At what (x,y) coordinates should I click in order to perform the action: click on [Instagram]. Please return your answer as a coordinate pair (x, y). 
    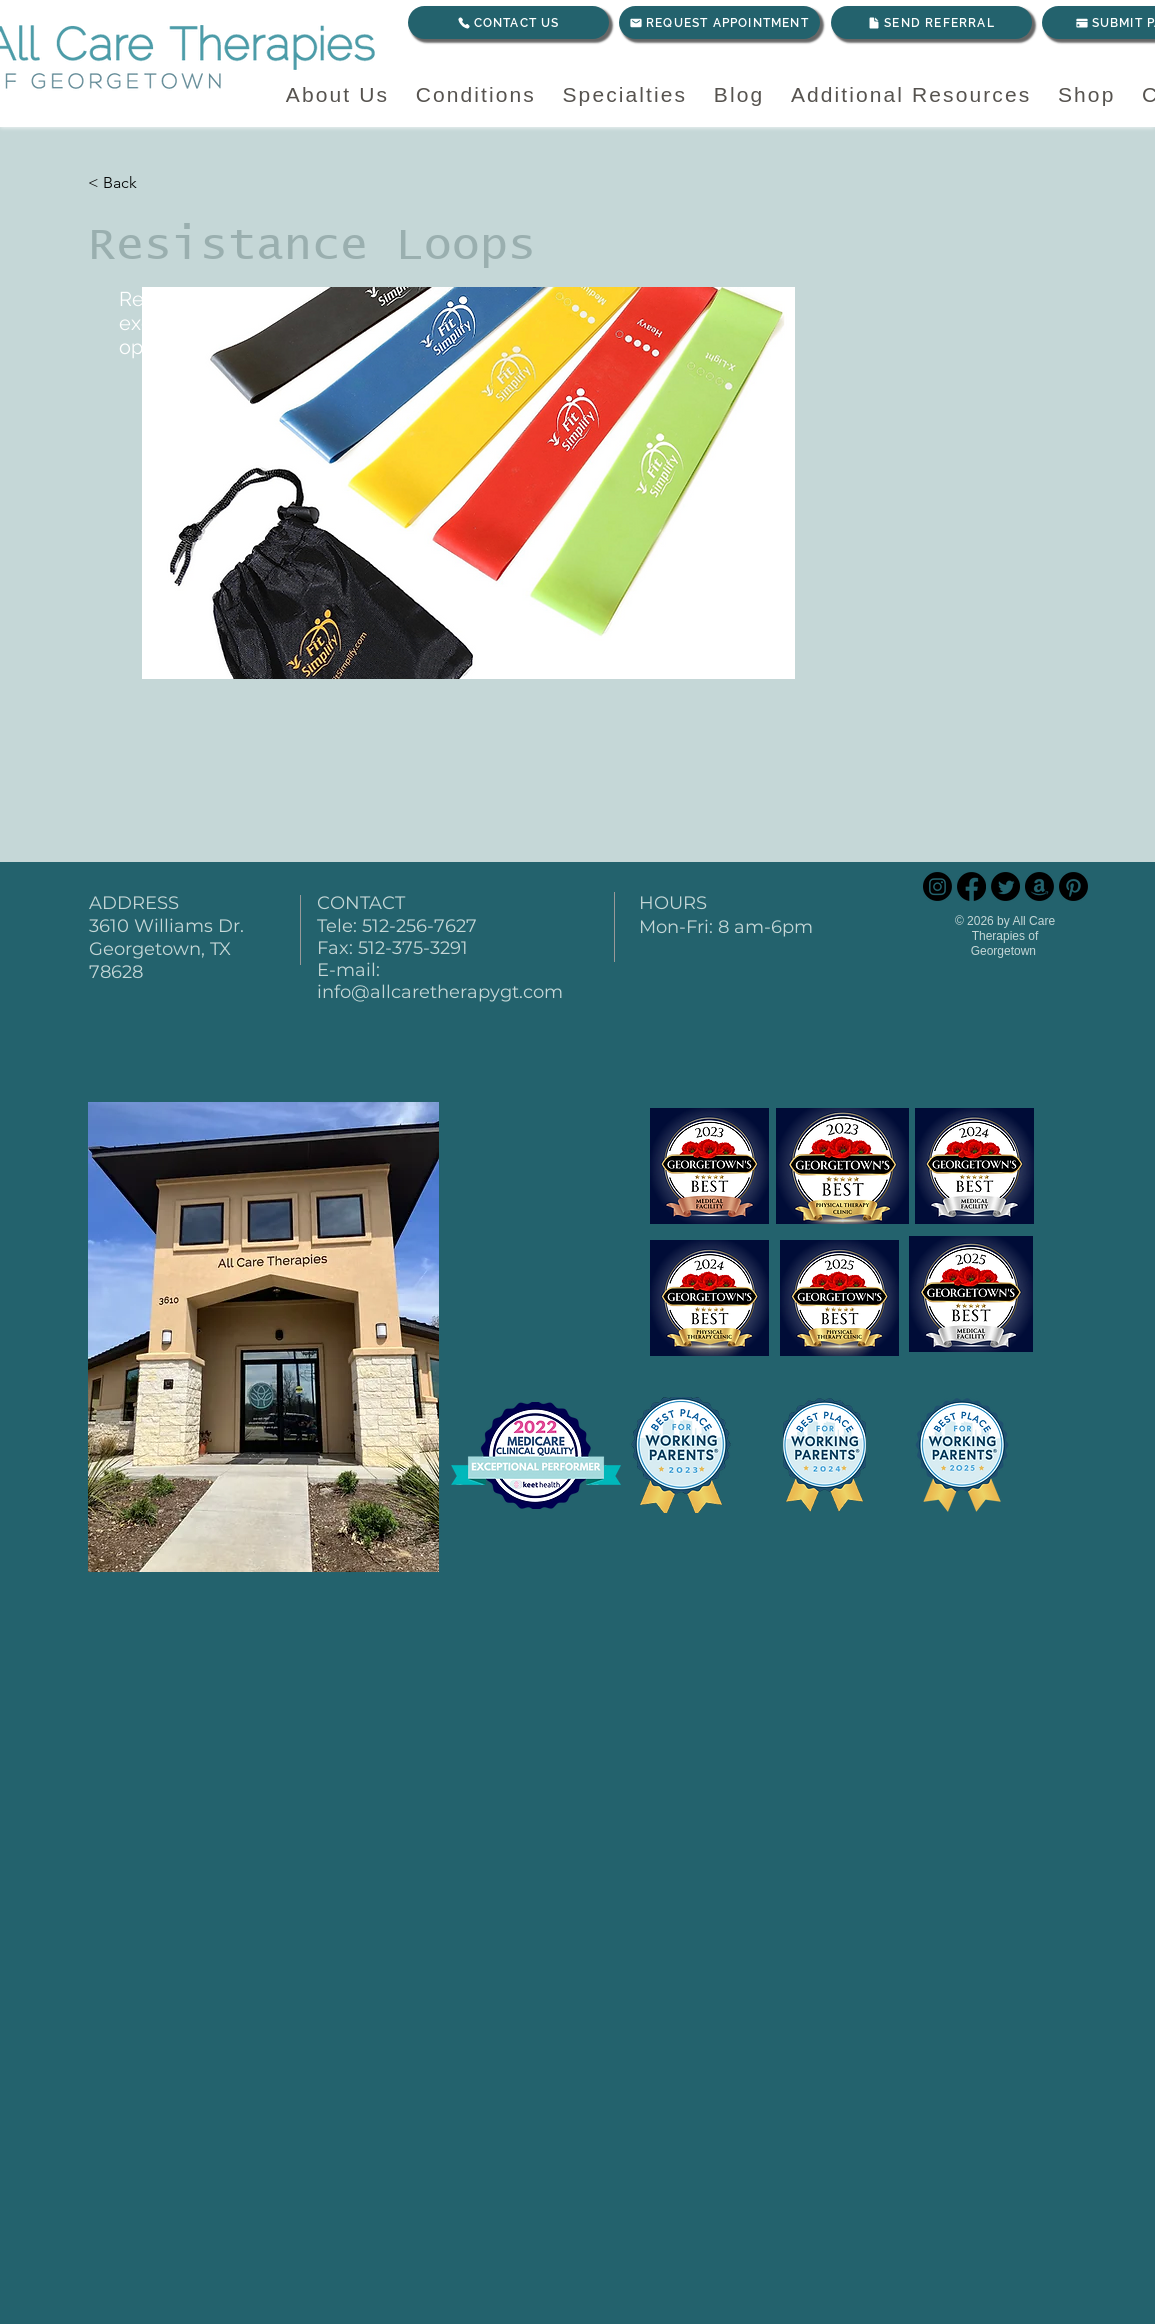
    Looking at the image, I should click on (937, 886).